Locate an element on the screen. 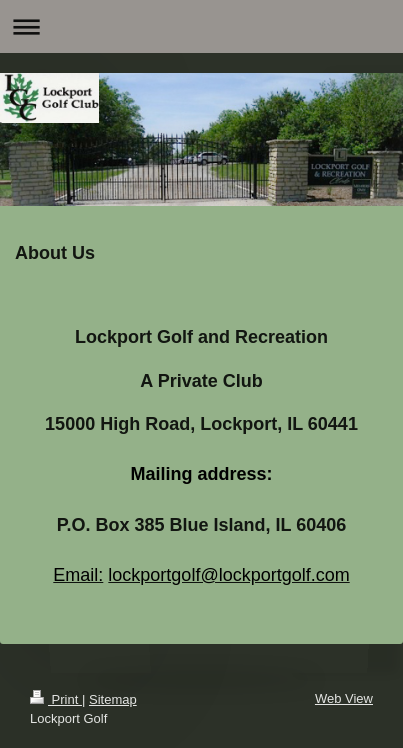 The width and height of the screenshot is (403, 748). Expand/collapse navigation is located at coordinates (201, 26).